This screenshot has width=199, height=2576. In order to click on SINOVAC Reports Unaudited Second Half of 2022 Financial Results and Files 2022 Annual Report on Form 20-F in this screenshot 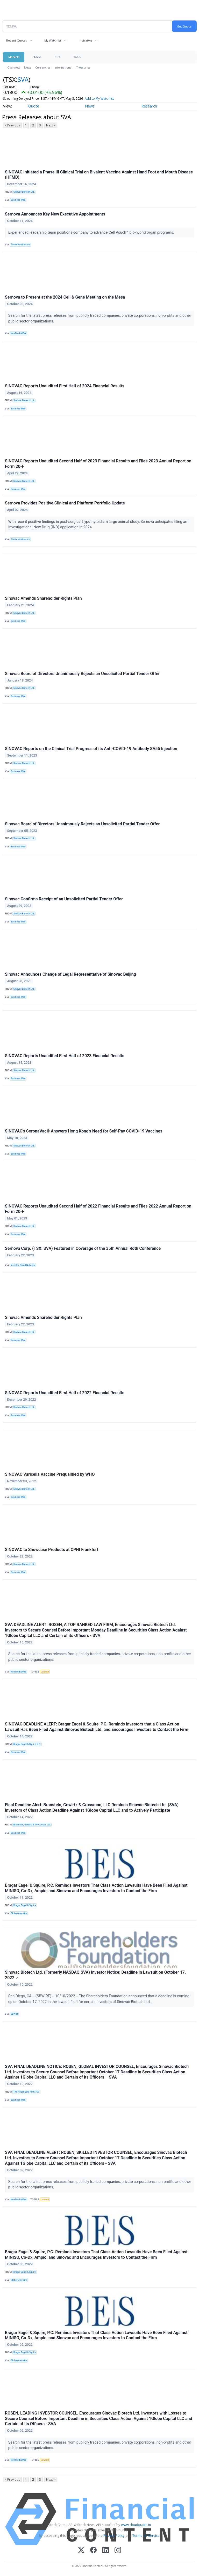, I will do `click(98, 1209)`.